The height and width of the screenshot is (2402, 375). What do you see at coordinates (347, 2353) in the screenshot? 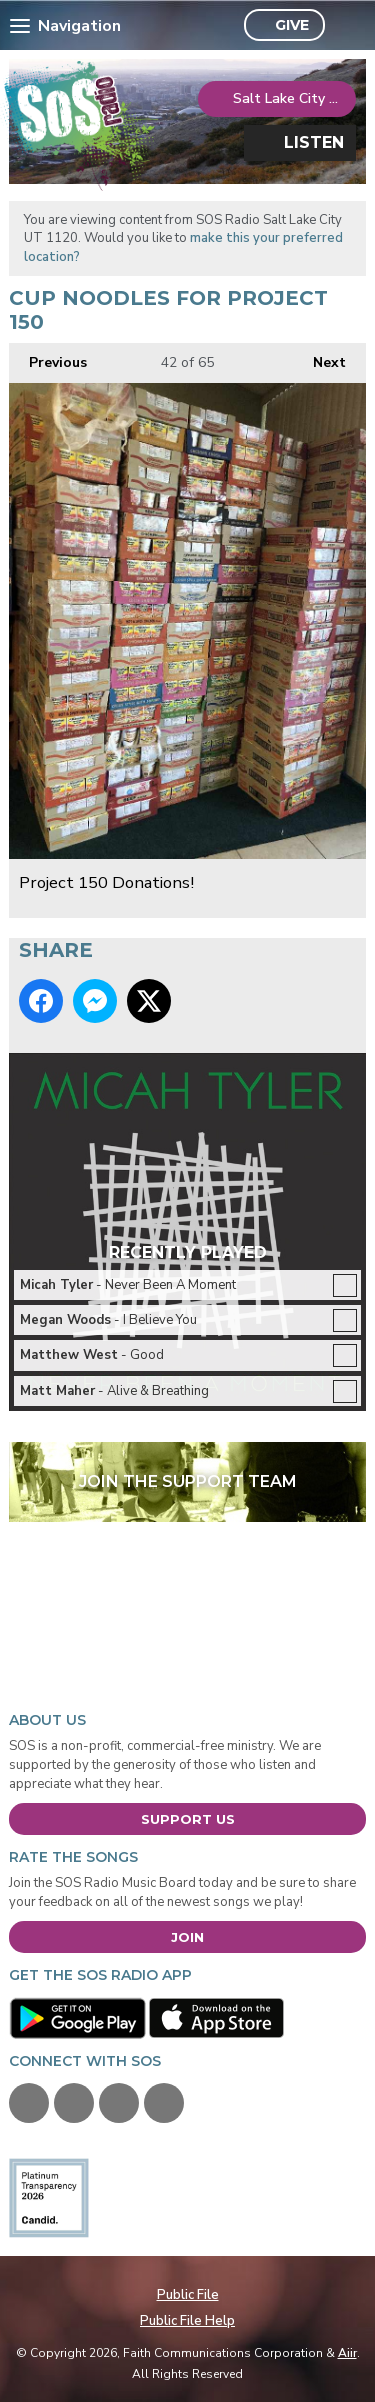
I see `Aiir` at bounding box center [347, 2353].